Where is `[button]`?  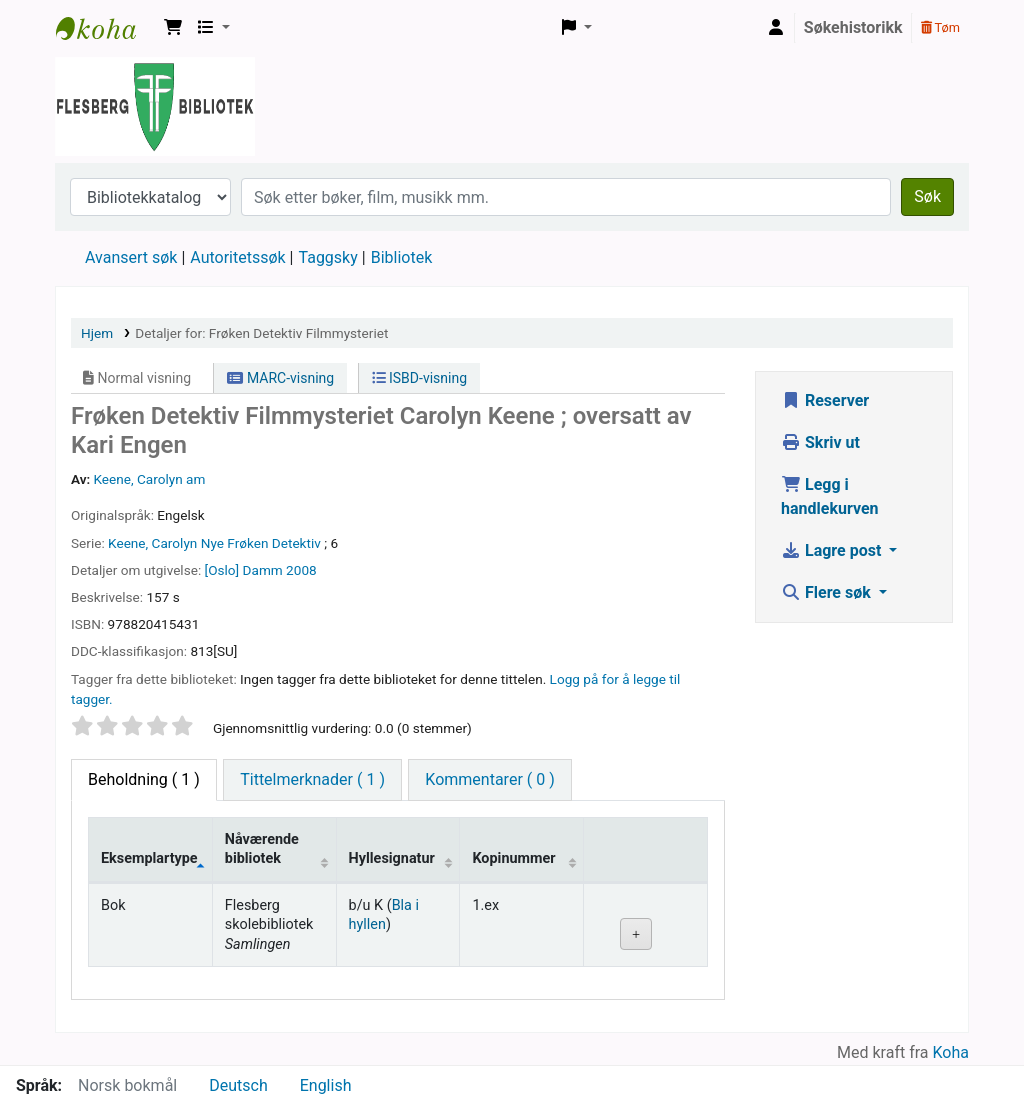 [button] is located at coordinates (173, 28).